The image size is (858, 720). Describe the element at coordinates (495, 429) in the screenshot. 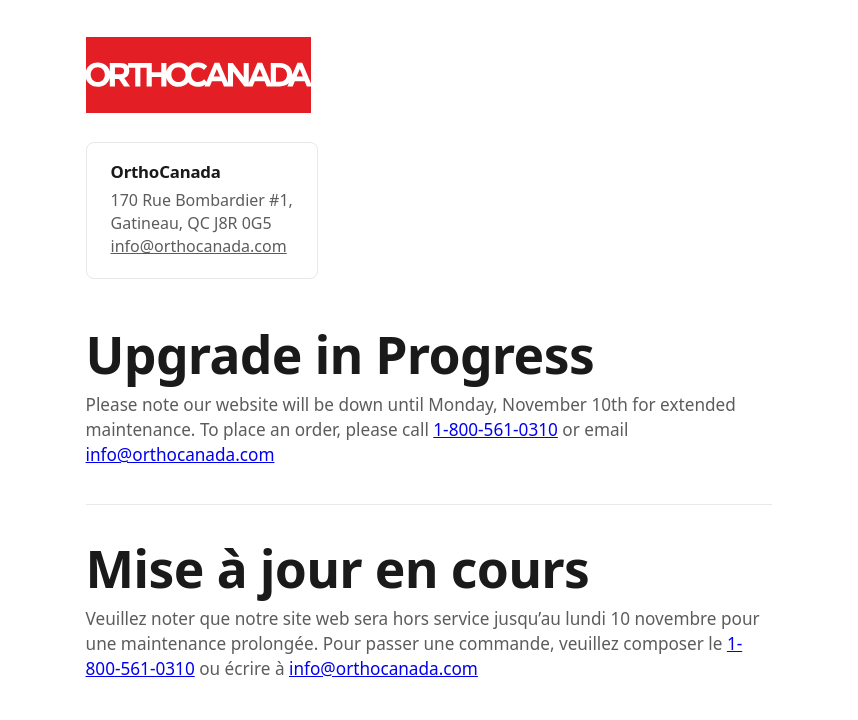

I see `1-800-561-0310` at that location.